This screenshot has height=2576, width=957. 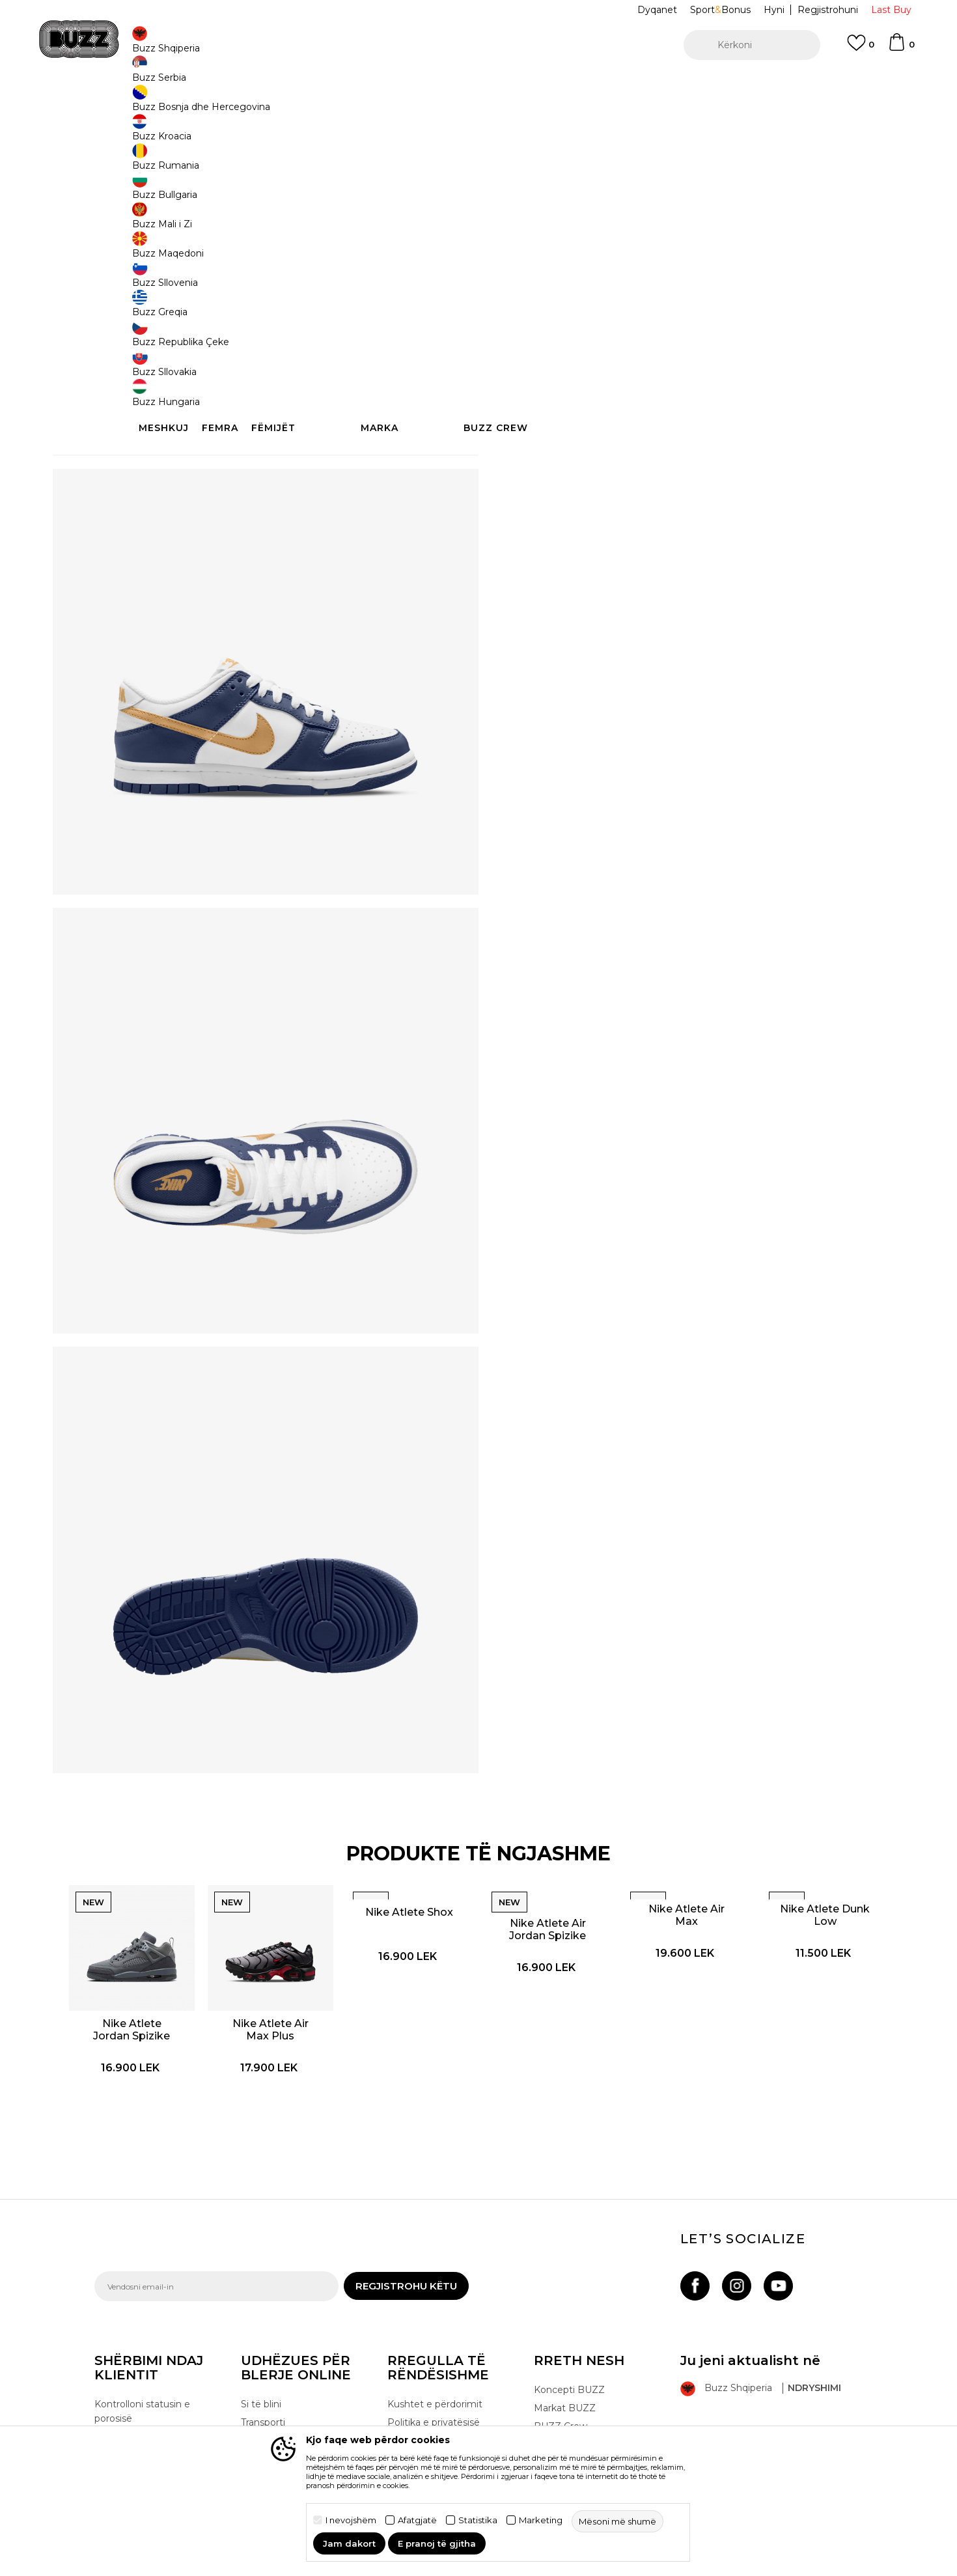 I want to click on Ankesat, so click(x=259, y=2411).